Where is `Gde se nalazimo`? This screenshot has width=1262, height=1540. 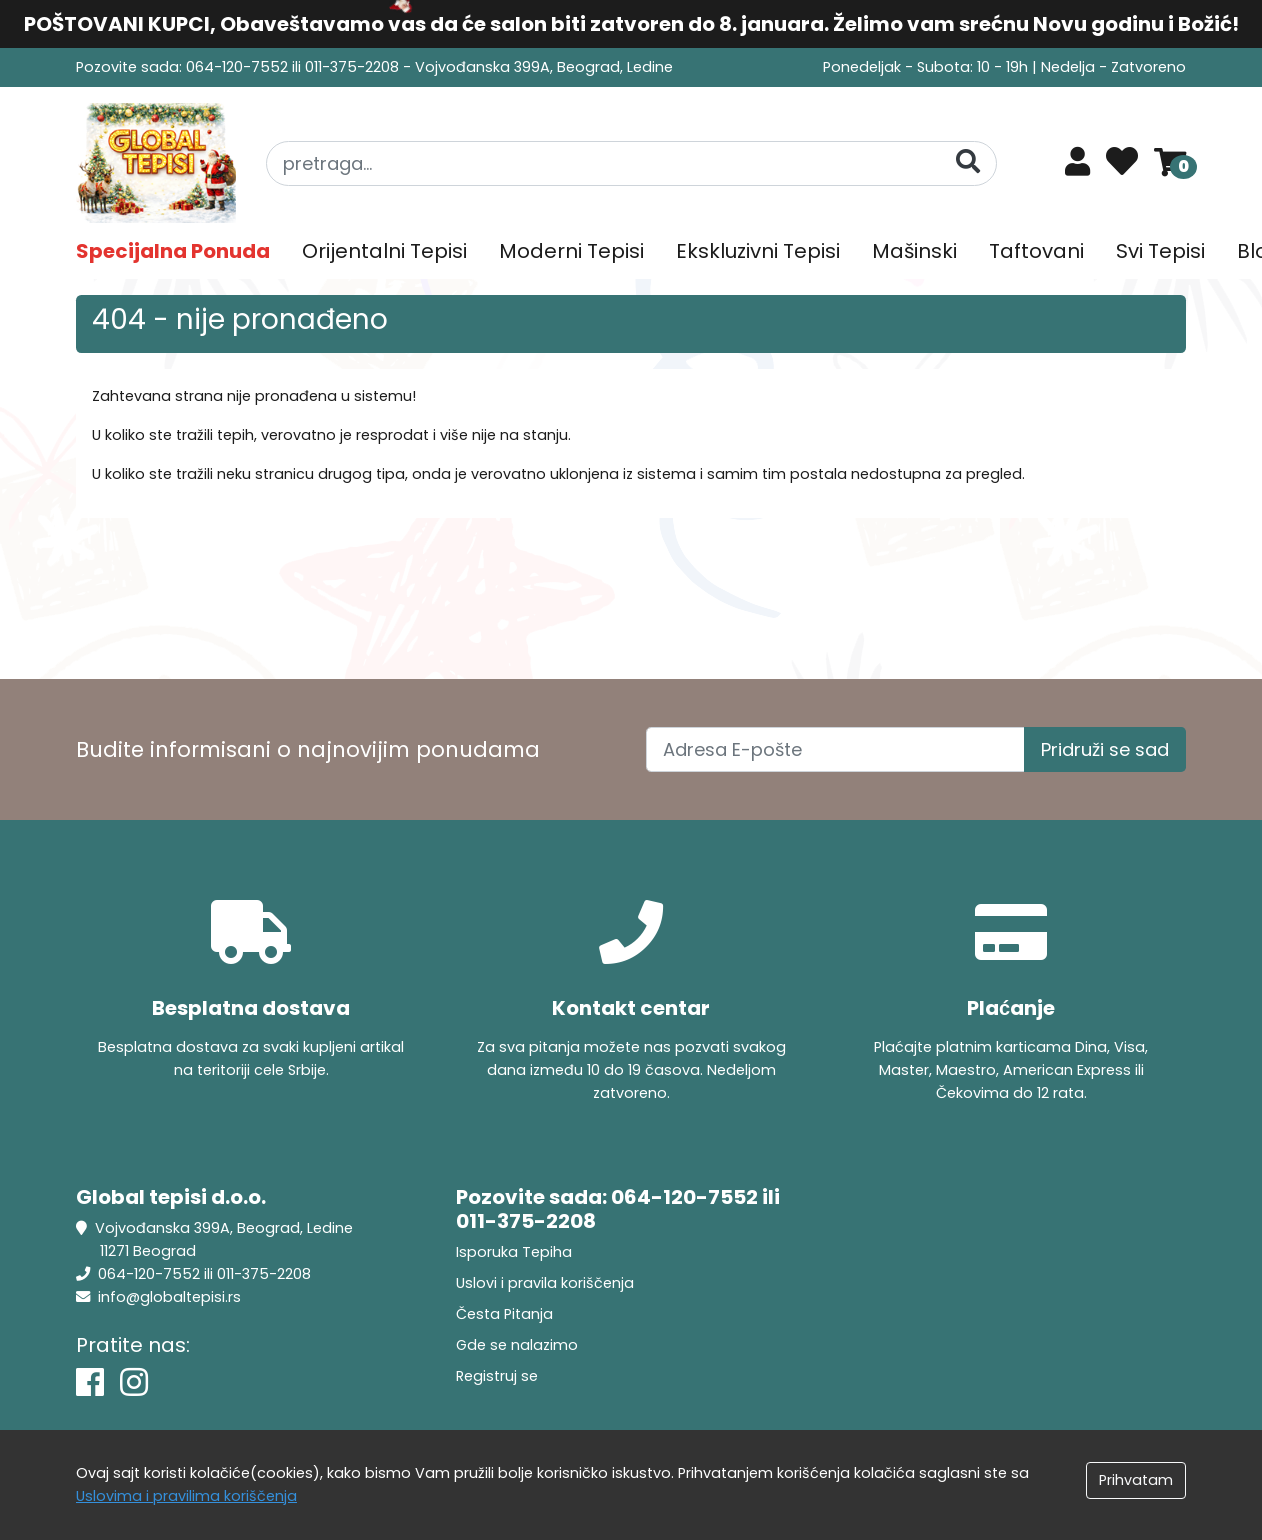 Gde se nalazimo is located at coordinates (517, 1345).